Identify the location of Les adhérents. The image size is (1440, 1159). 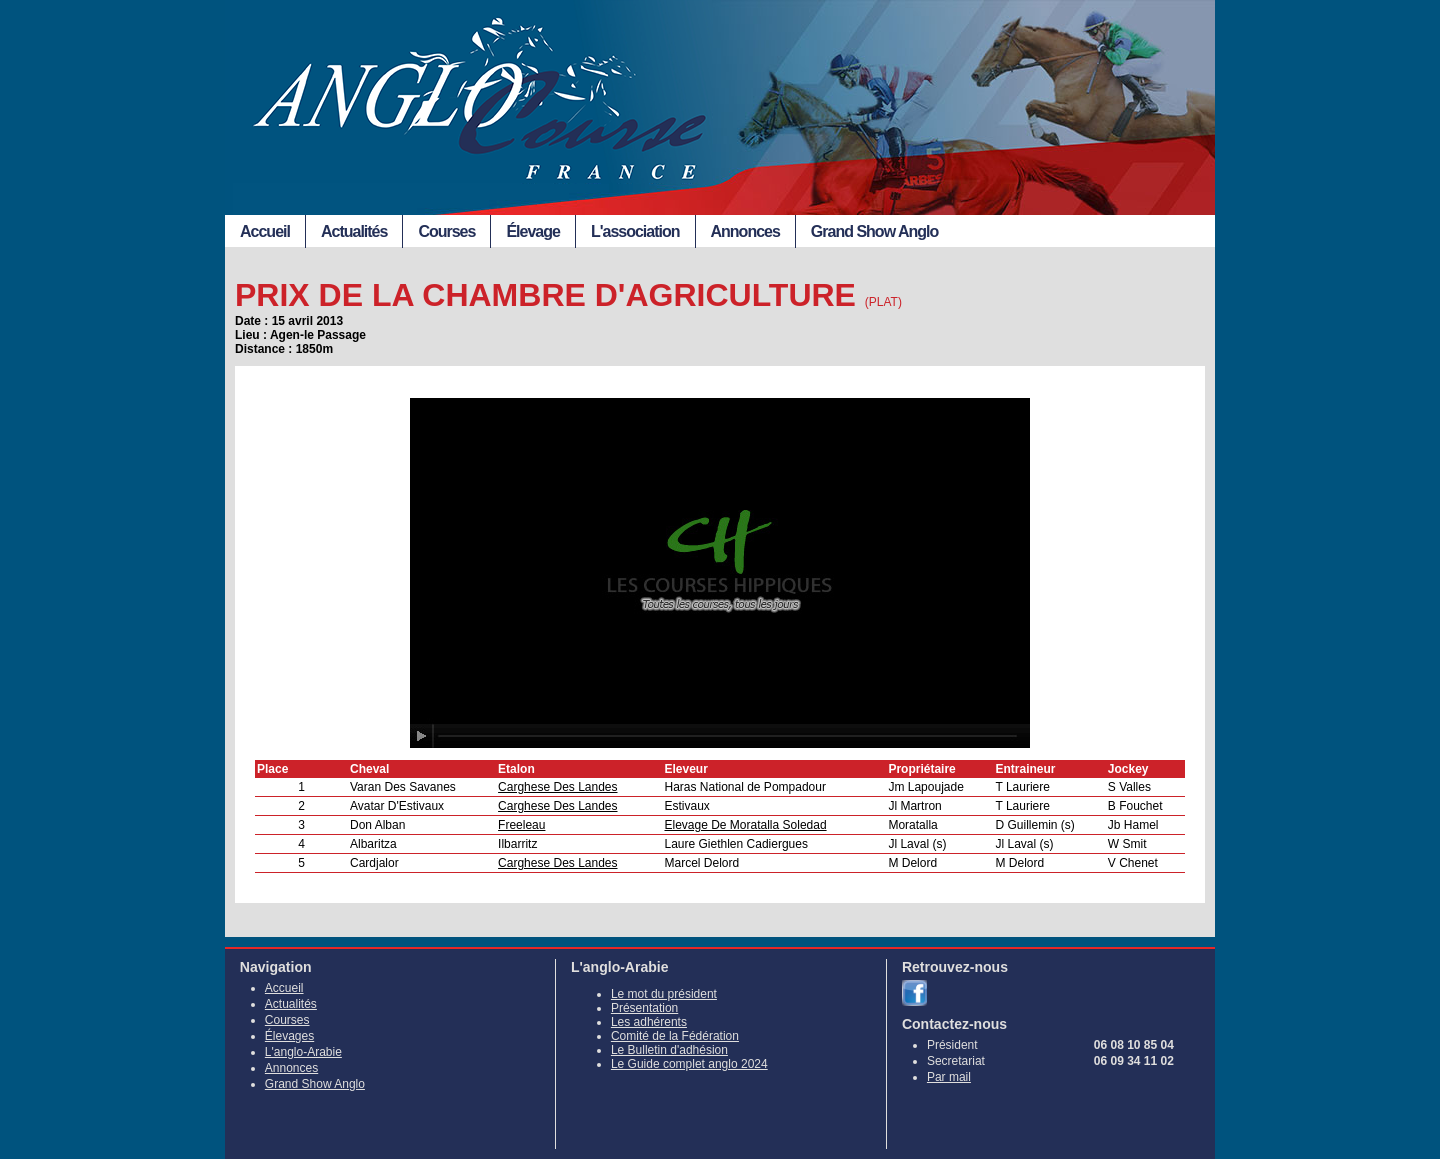
(649, 1022).